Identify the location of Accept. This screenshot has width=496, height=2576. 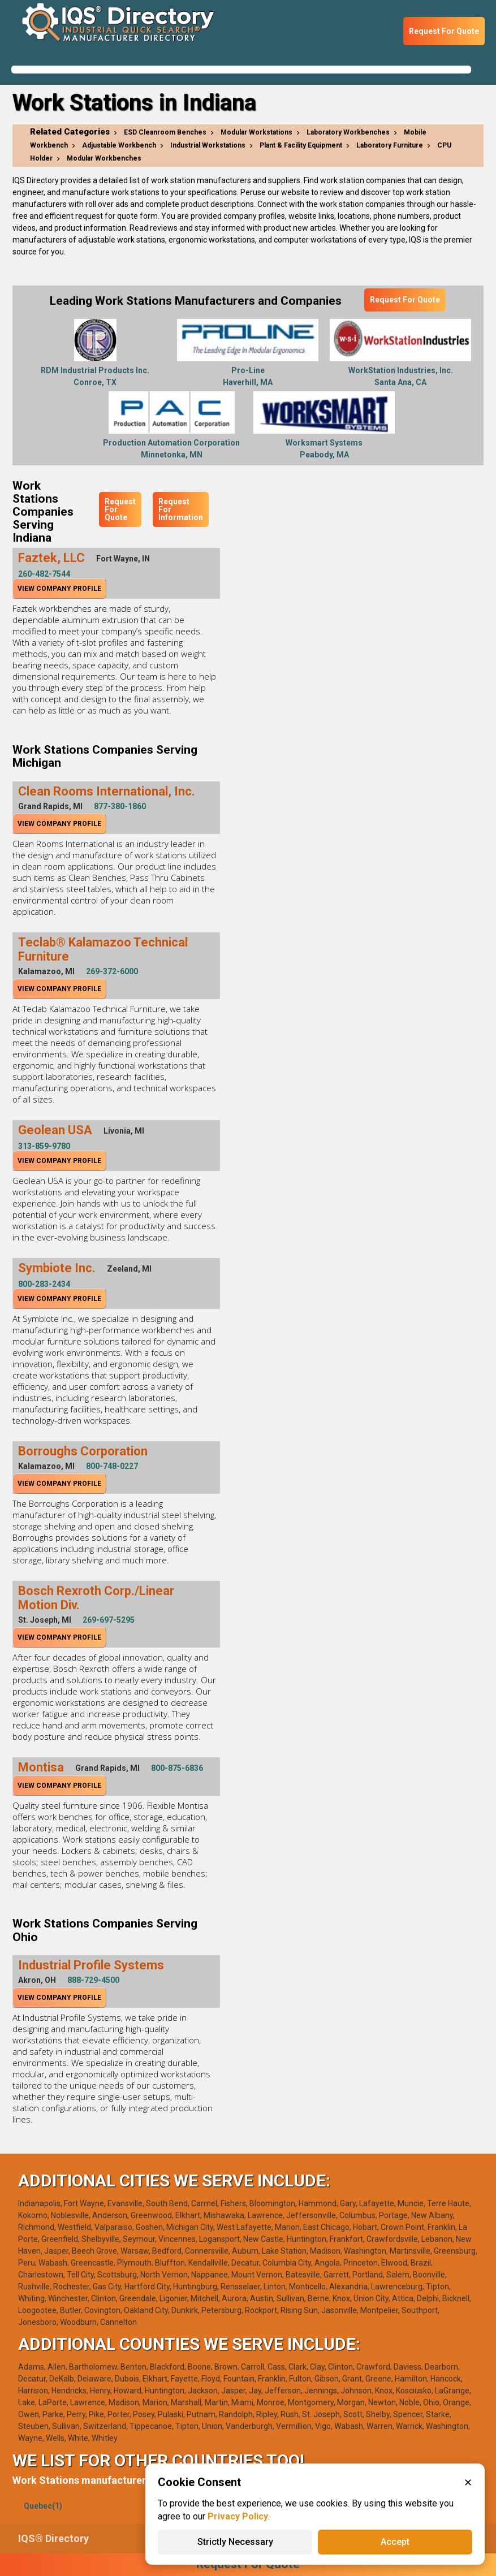
(395, 2541).